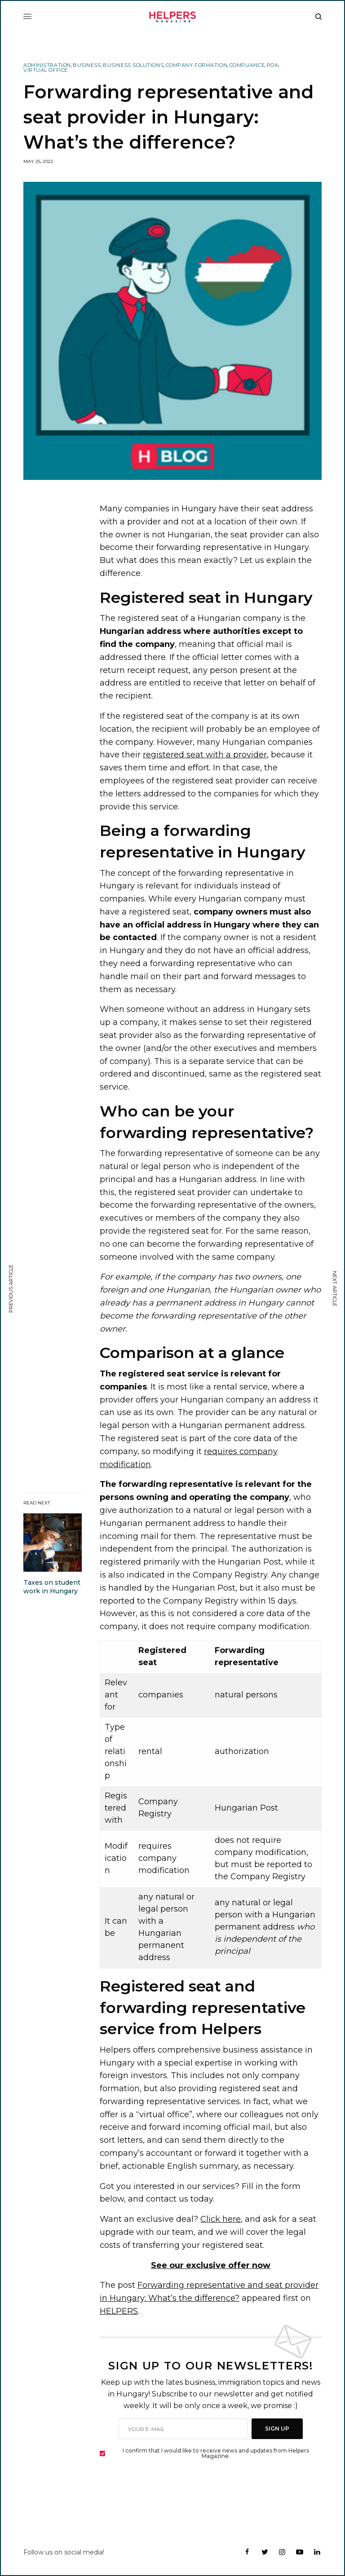  What do you see at coordinates (247, 65) in the screenshot?
I see `Compliance` at bounding box center [247, 65].